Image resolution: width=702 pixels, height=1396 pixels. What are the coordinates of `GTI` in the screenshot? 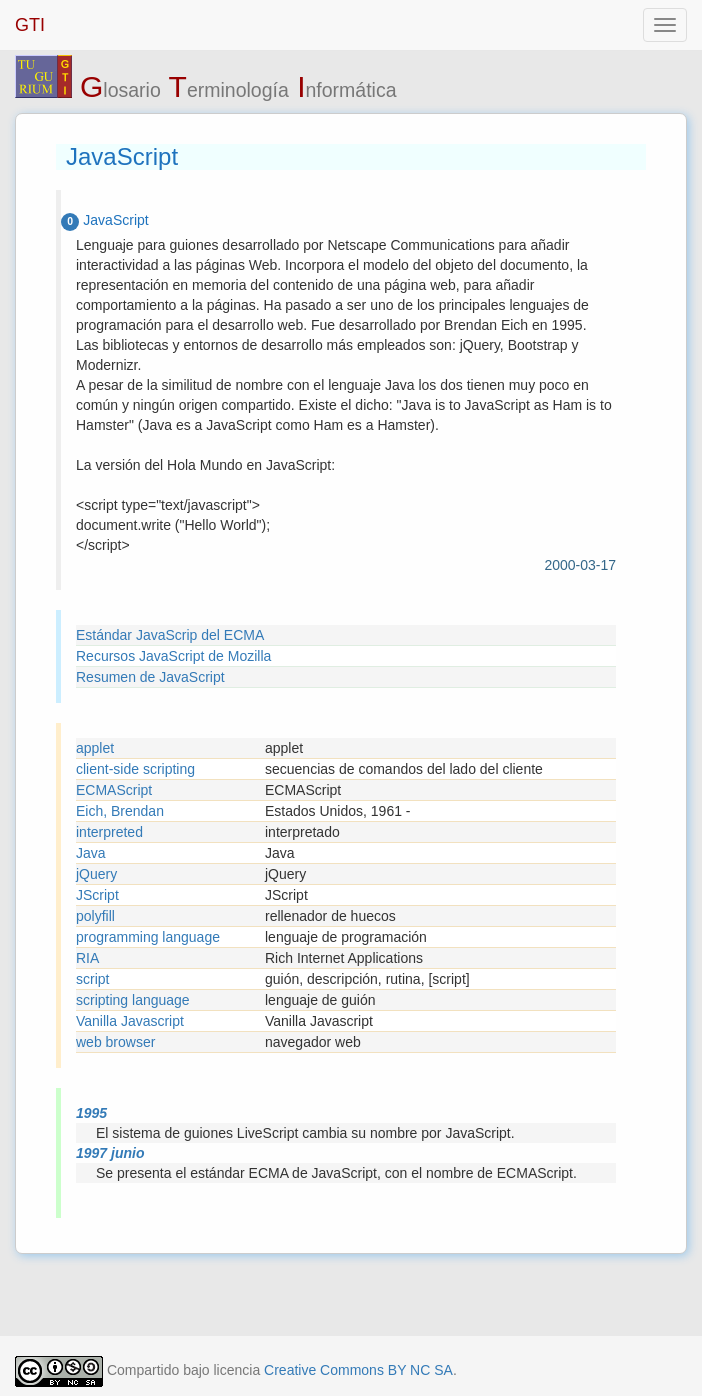 It's located at (30, 25).